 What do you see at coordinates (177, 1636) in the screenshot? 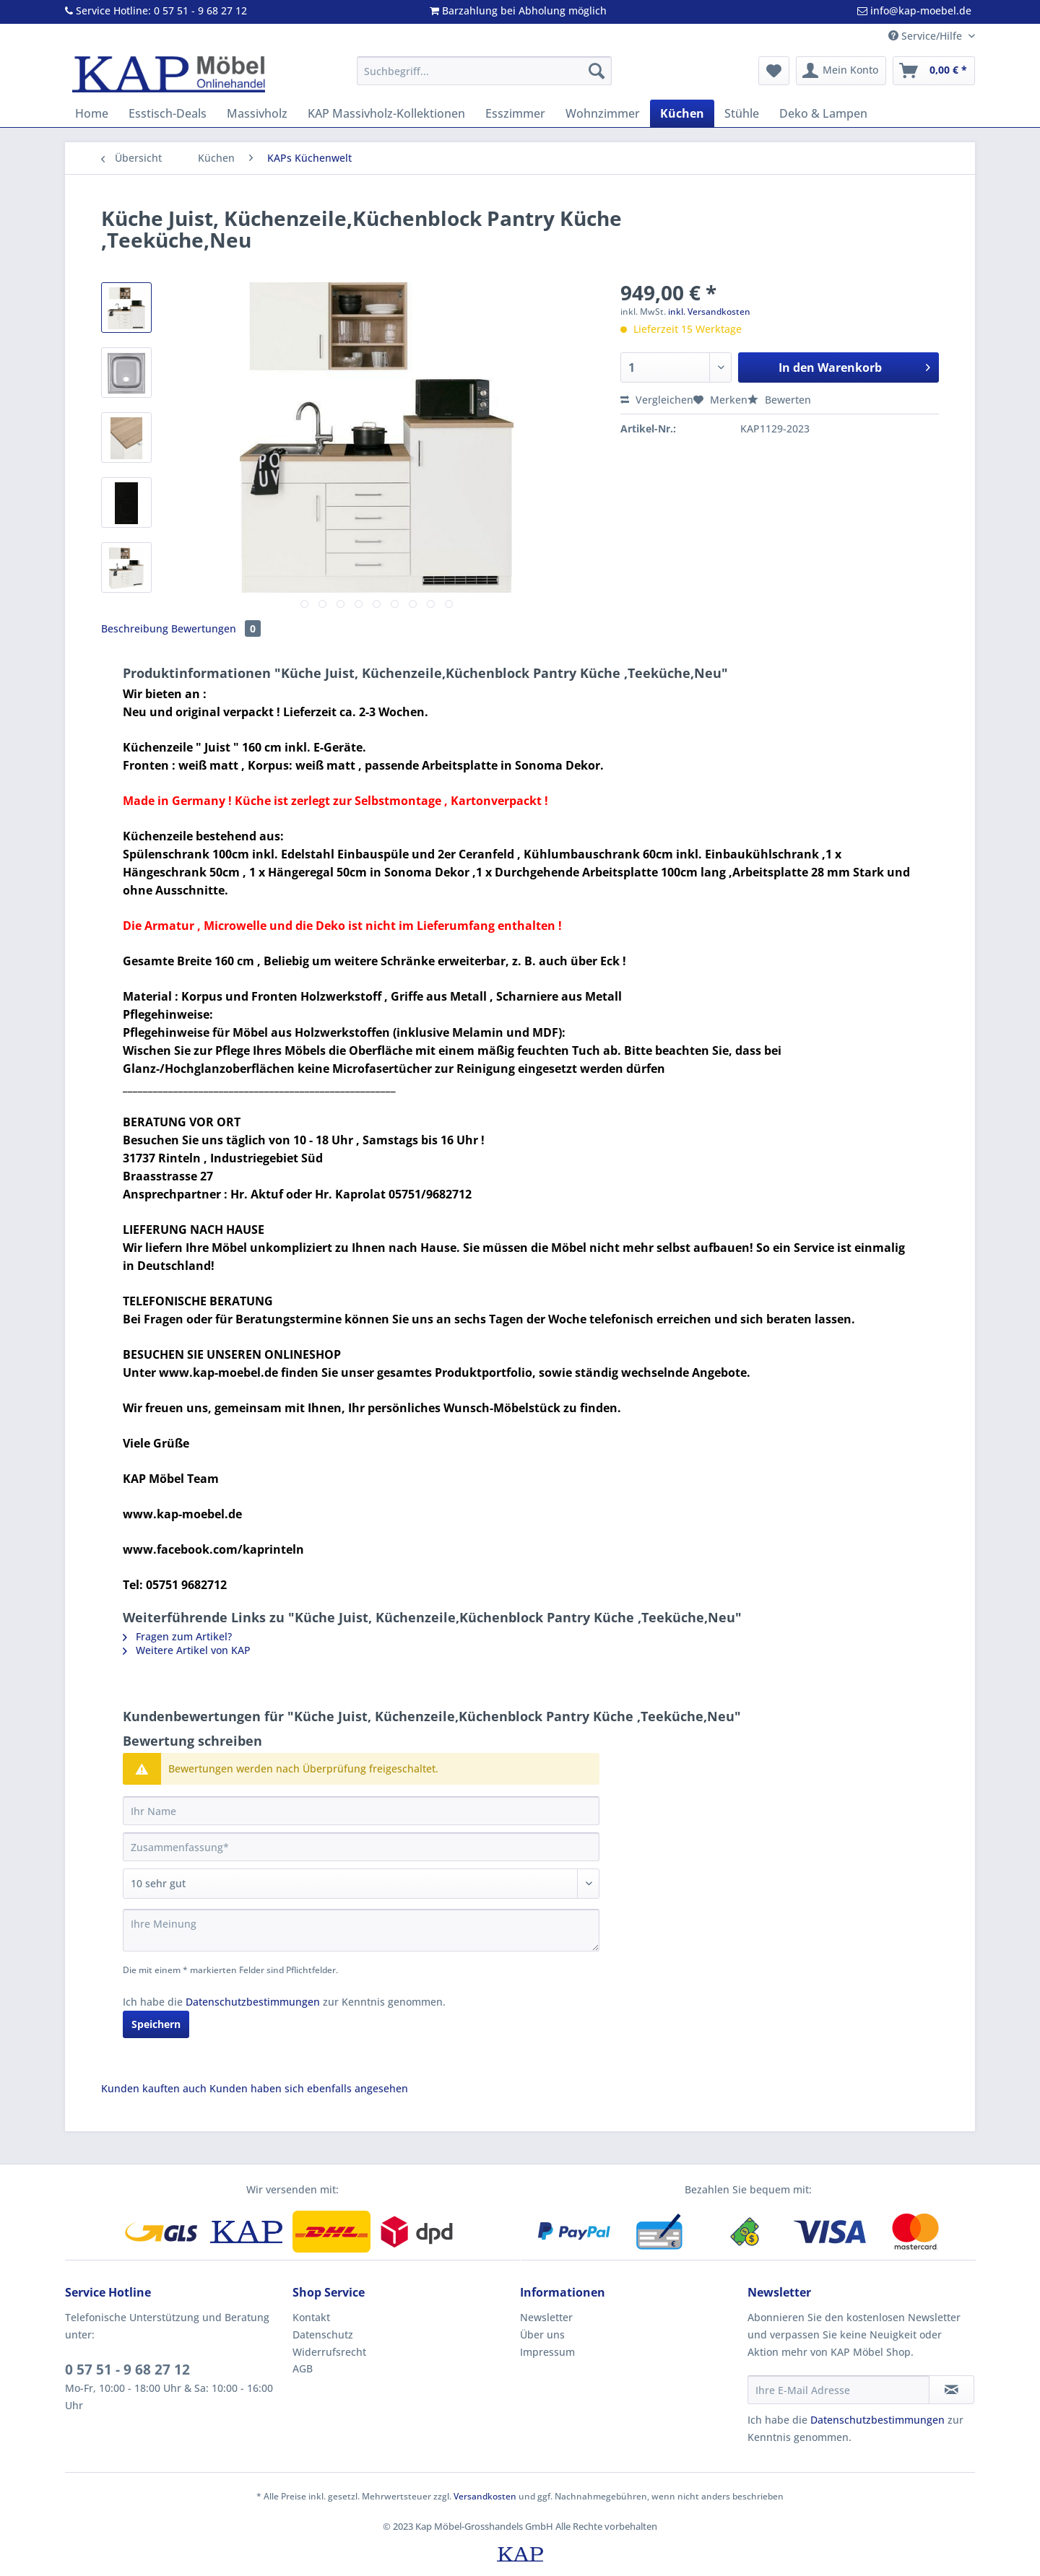
I see `Fragen zum Artikel?` at bounding box center [177, 1636].